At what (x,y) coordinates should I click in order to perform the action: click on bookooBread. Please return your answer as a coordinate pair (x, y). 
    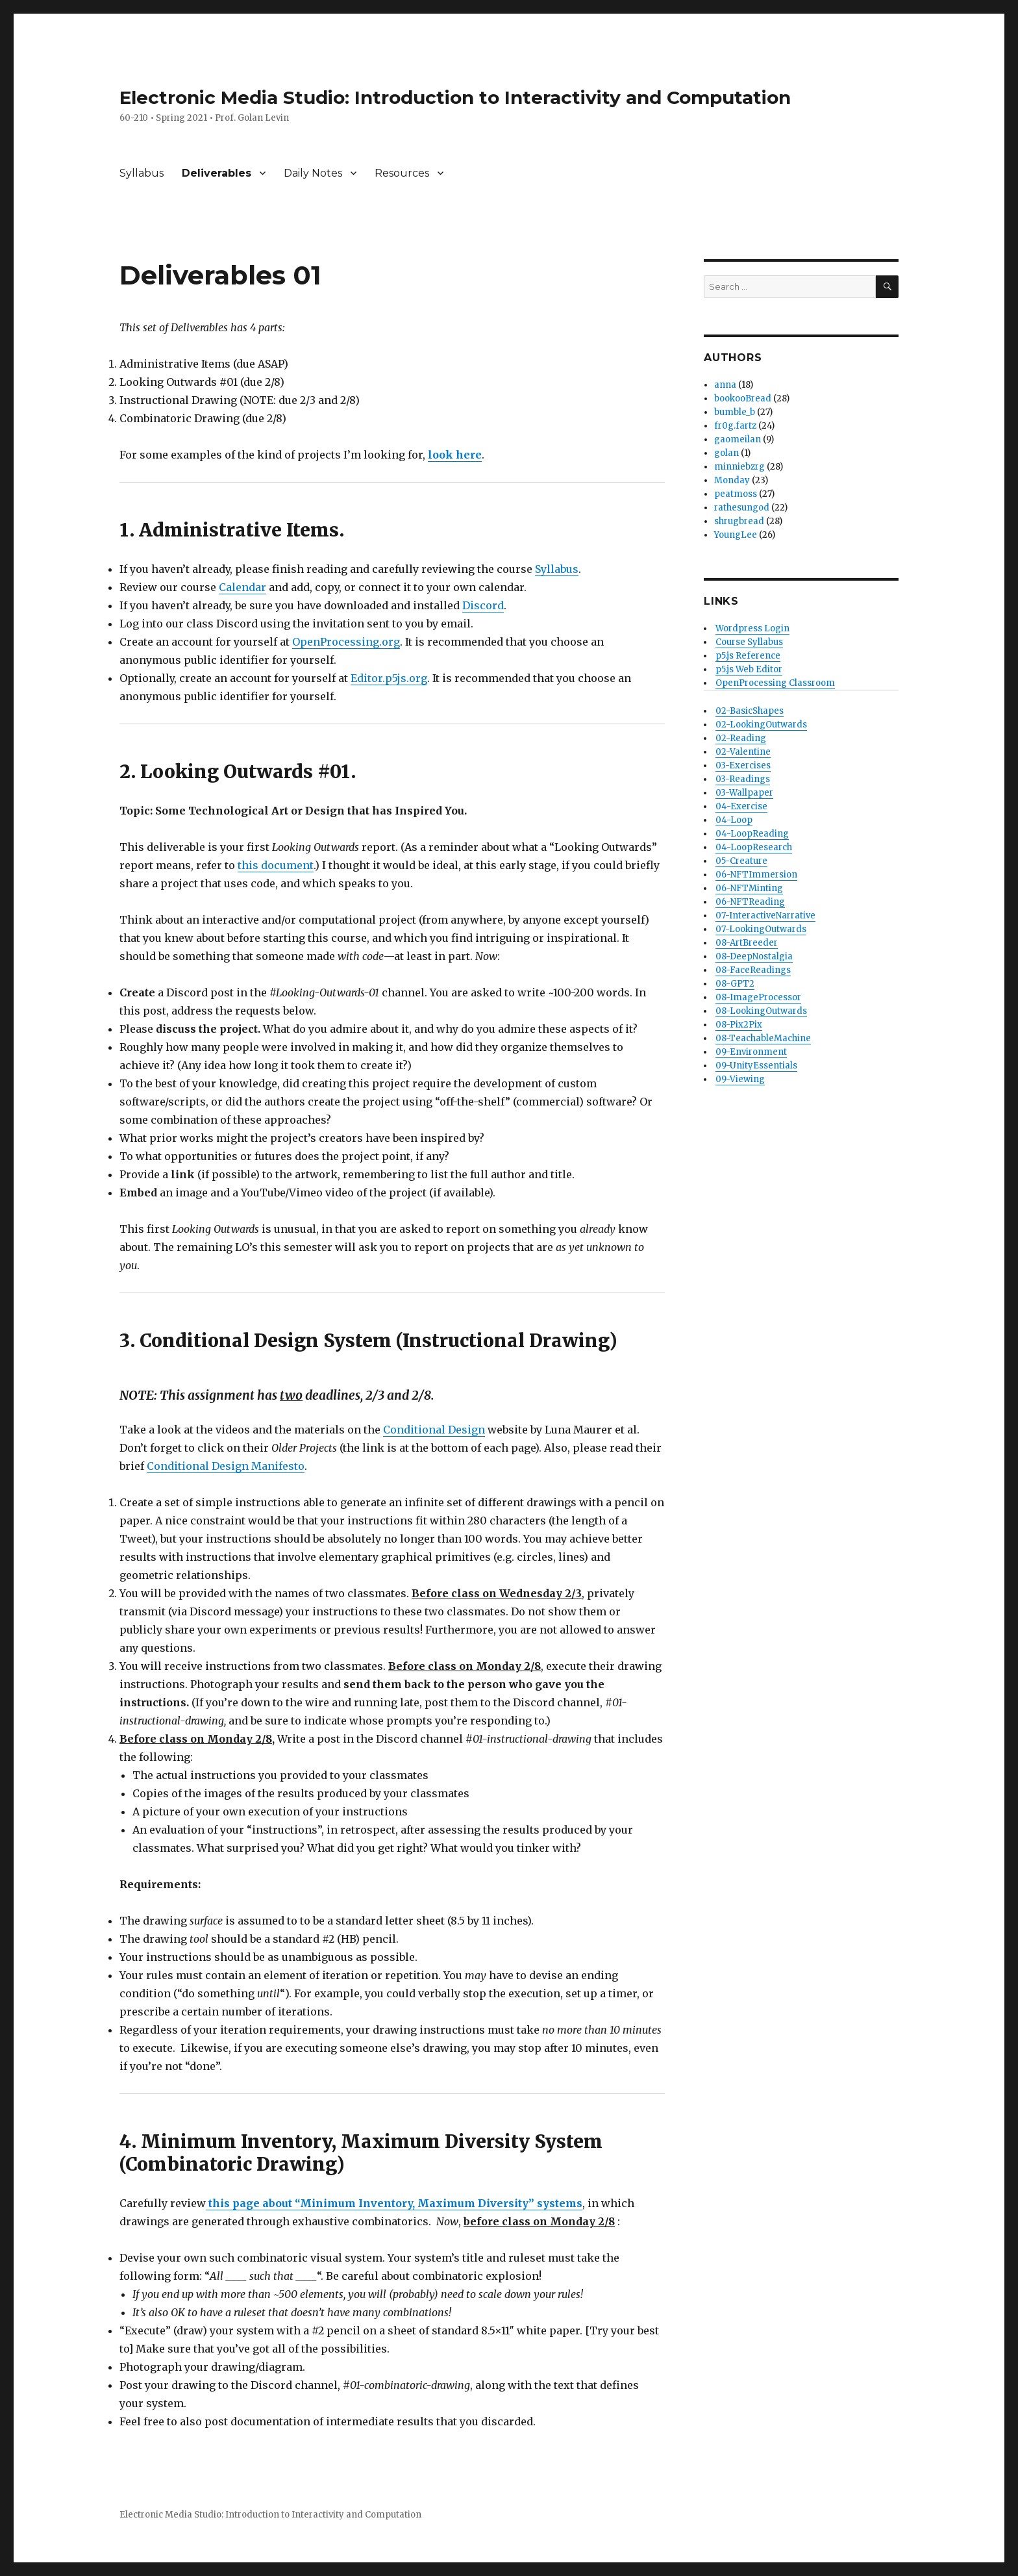
    Looking at the image, I should click on (742, 398).